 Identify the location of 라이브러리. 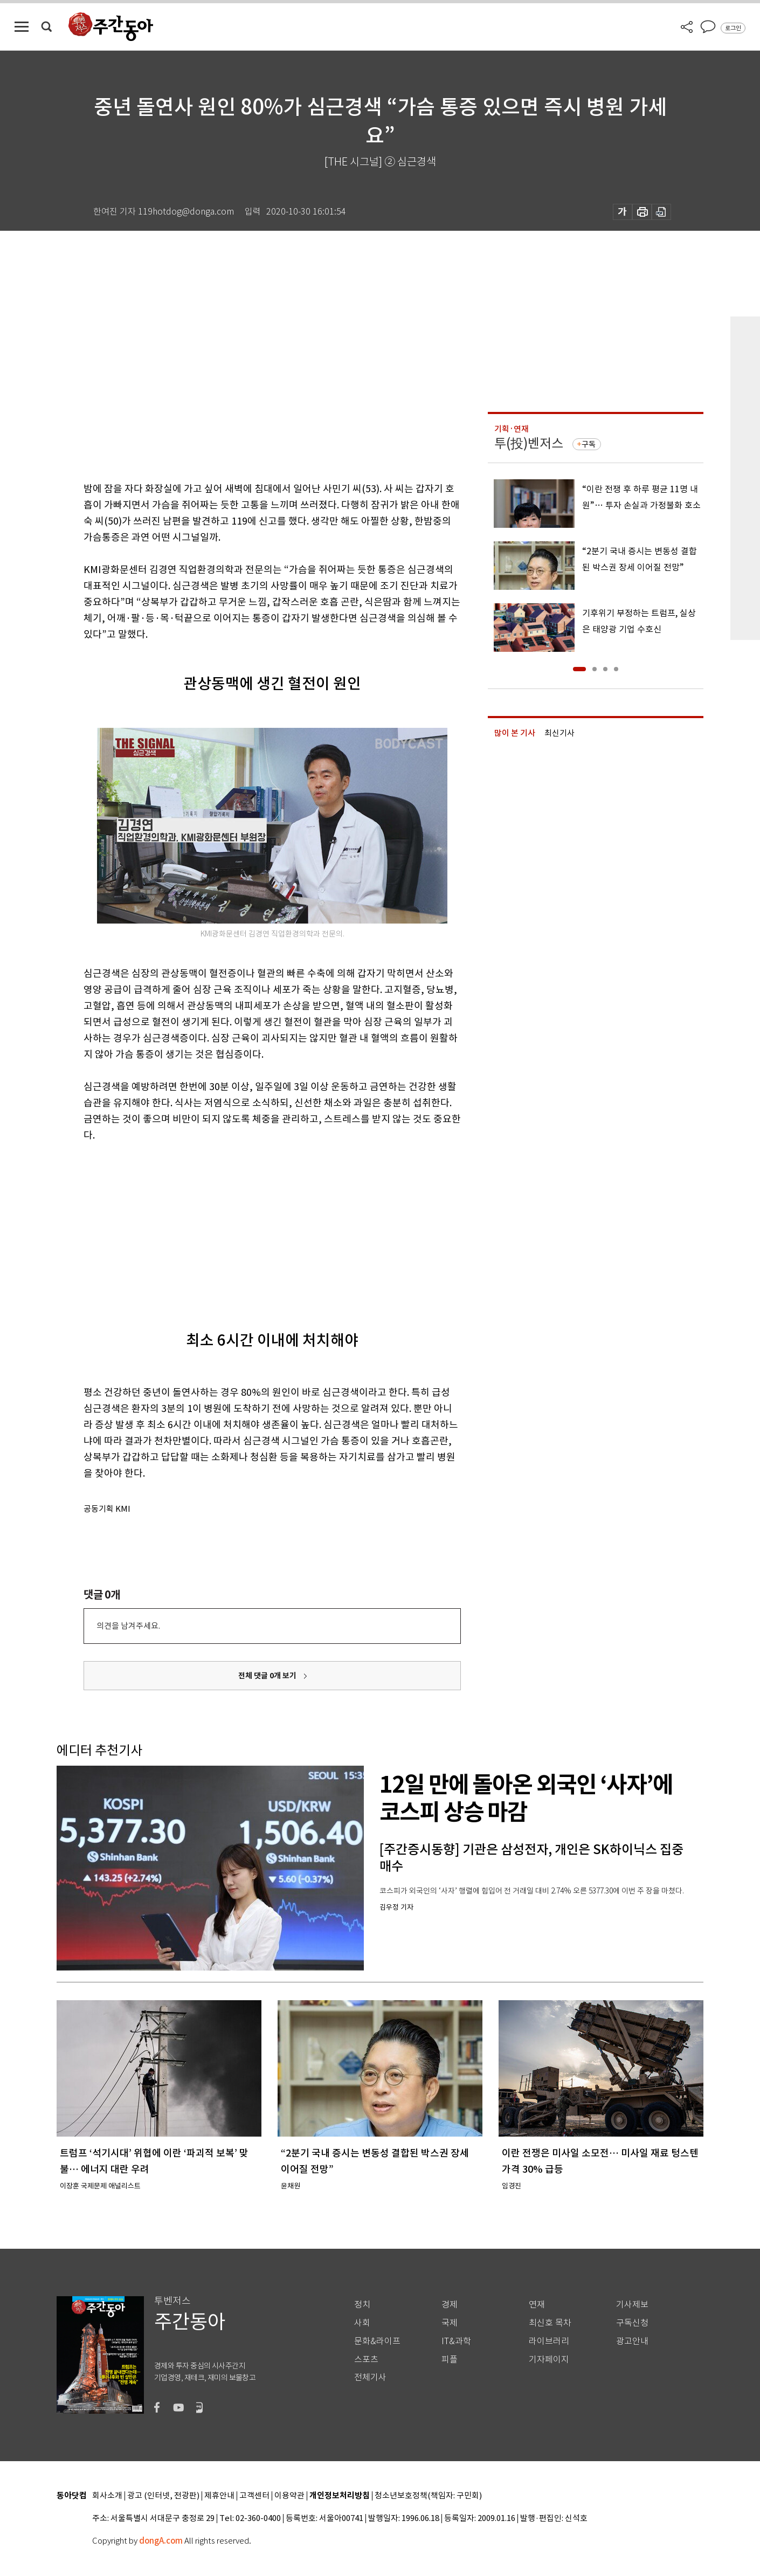
(549, 2341).